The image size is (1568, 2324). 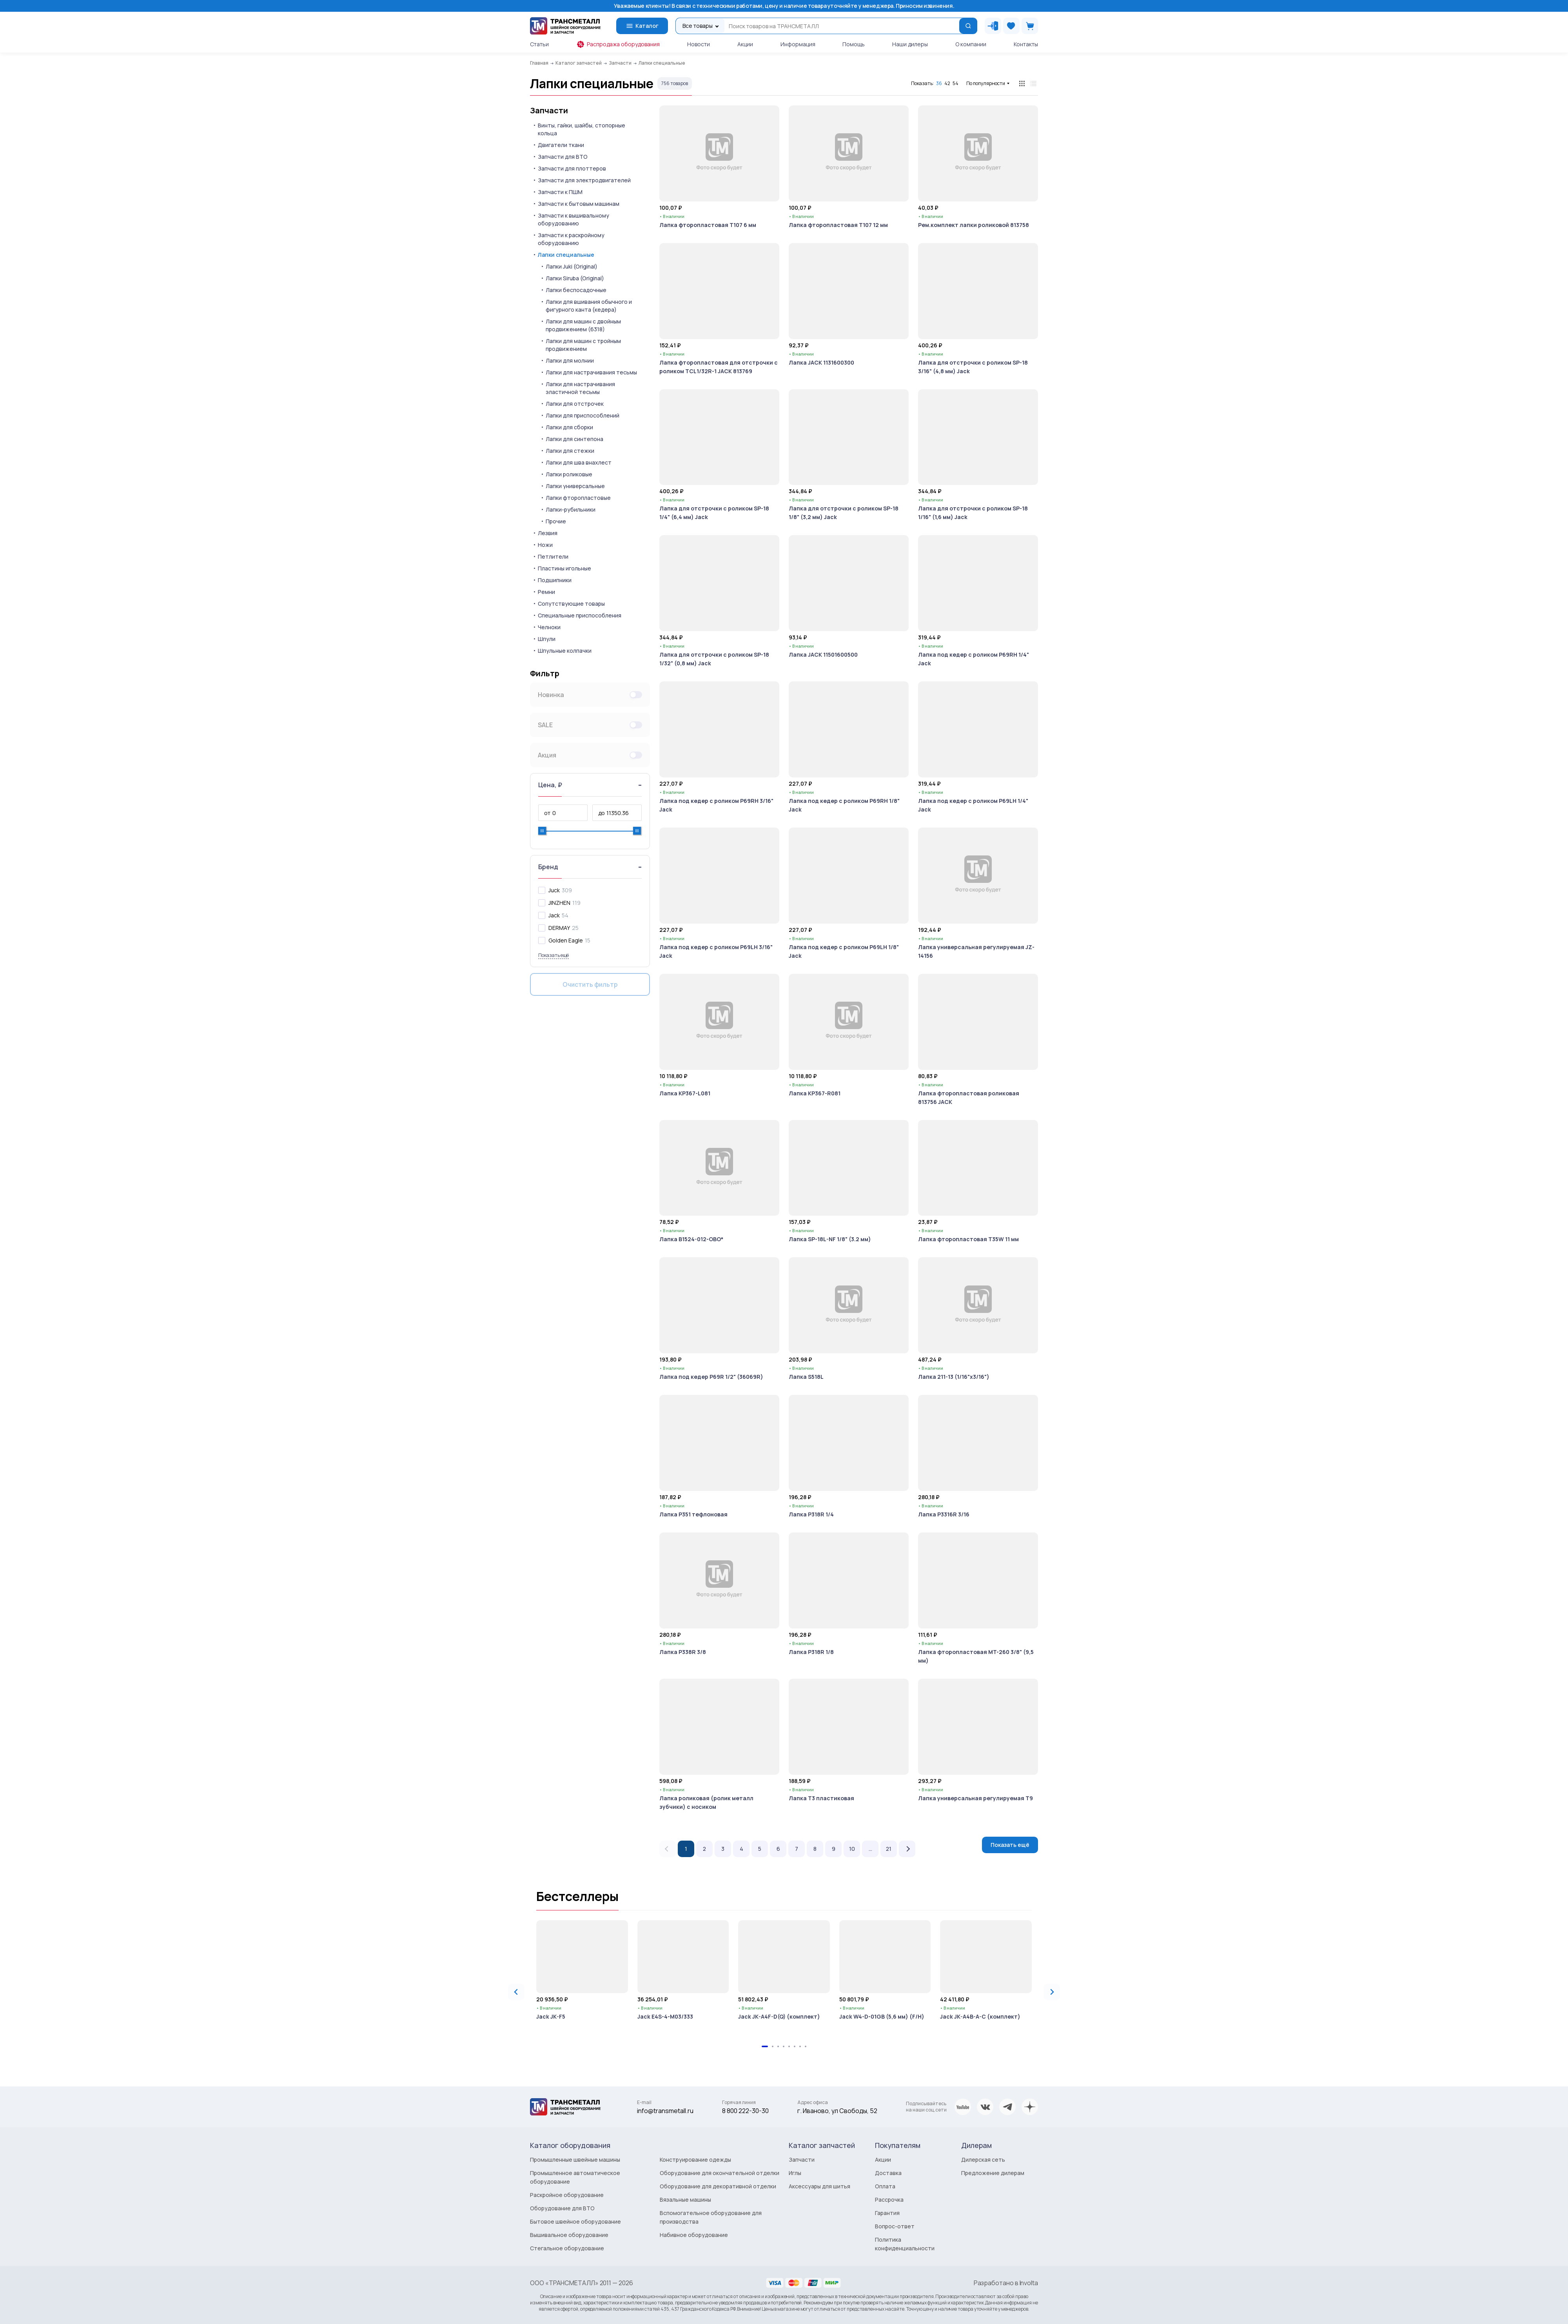 What do you see at coordinates (992, 2173) in the screenshot?
I see `Предложение дилерам` at bounding box center [992, 2173].